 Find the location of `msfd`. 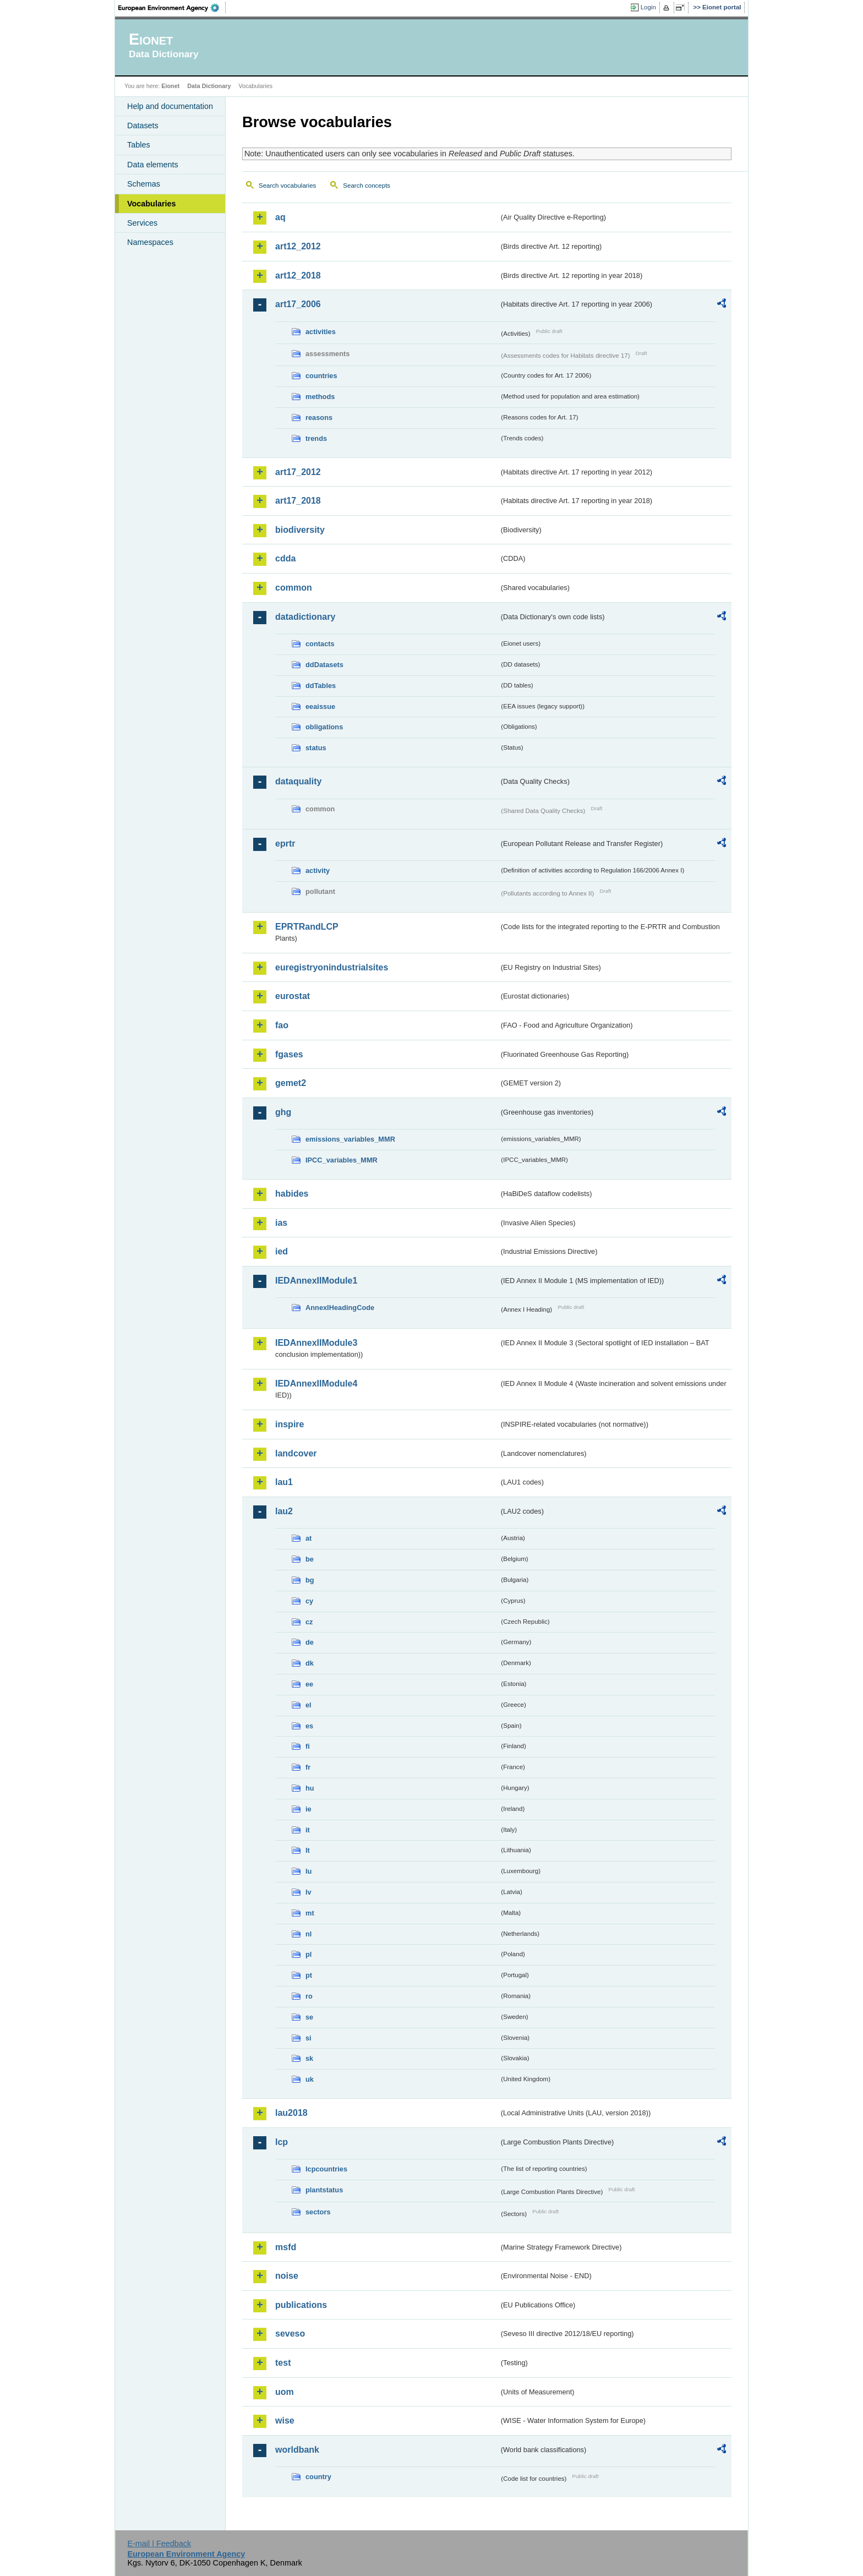

msfd is located at coordinates (285, 2247).